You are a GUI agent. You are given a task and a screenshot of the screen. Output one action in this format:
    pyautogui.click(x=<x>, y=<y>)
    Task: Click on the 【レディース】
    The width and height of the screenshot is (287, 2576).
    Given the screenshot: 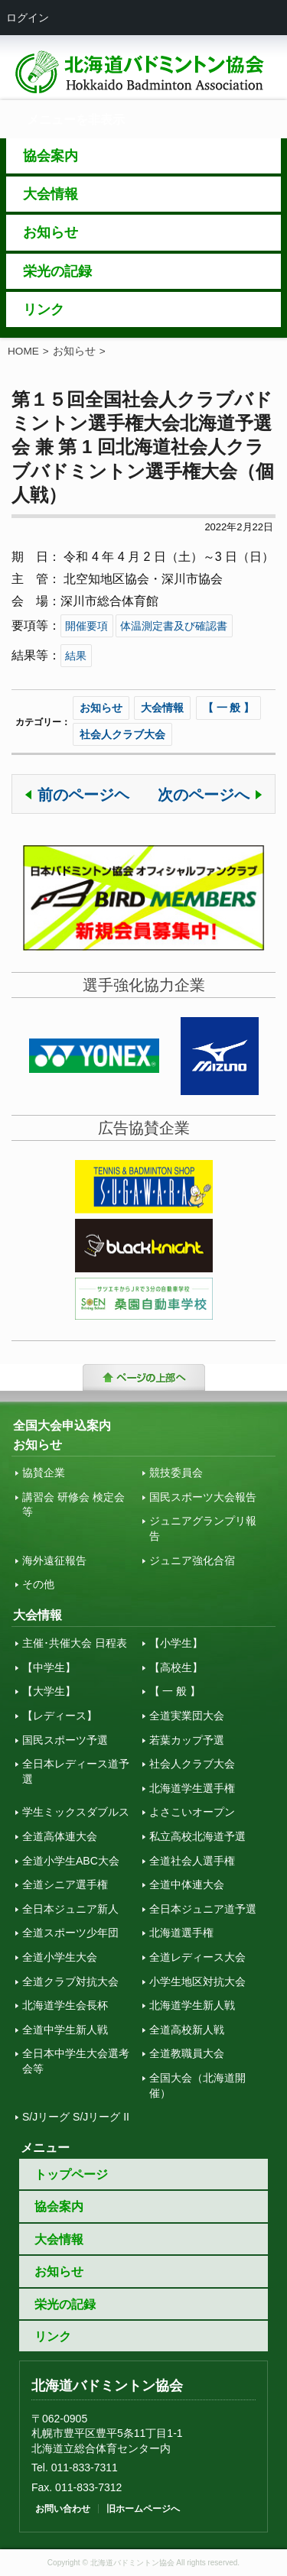 What is the action you would take?
    pyautogui.click(x=59, y=1715)
    